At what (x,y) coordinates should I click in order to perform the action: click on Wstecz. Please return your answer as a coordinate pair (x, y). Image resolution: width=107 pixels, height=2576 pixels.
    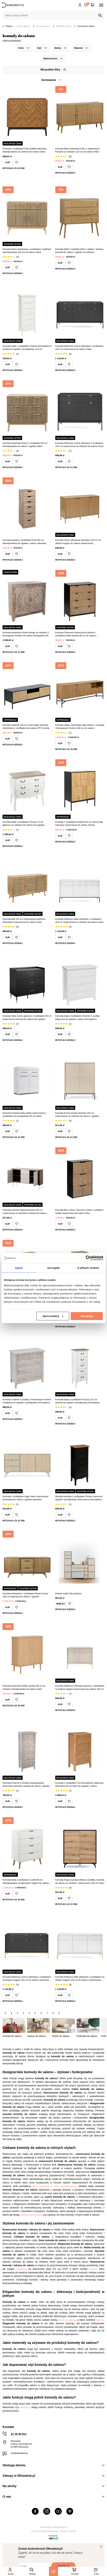
    Looking at the image, I should click on (7, 26).